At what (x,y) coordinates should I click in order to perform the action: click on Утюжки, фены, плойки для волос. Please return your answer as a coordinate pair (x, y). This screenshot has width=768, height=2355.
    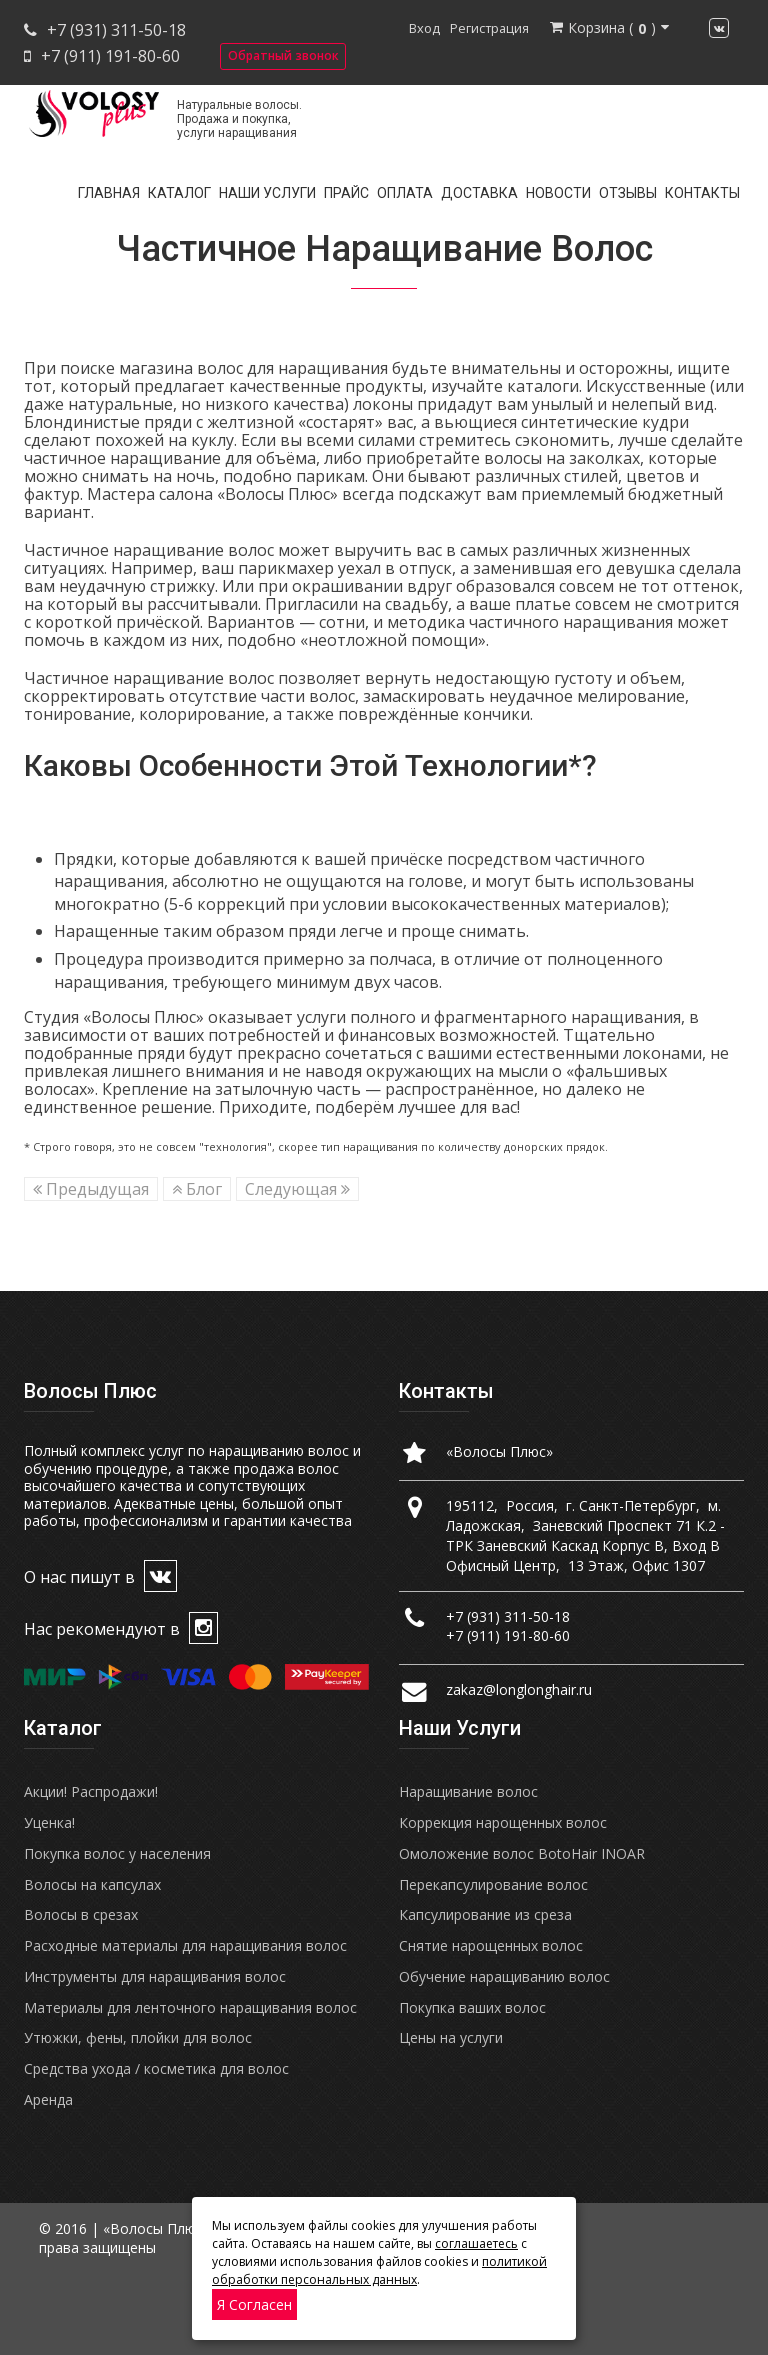
    Looking at the image, I should click on (138, 2037).